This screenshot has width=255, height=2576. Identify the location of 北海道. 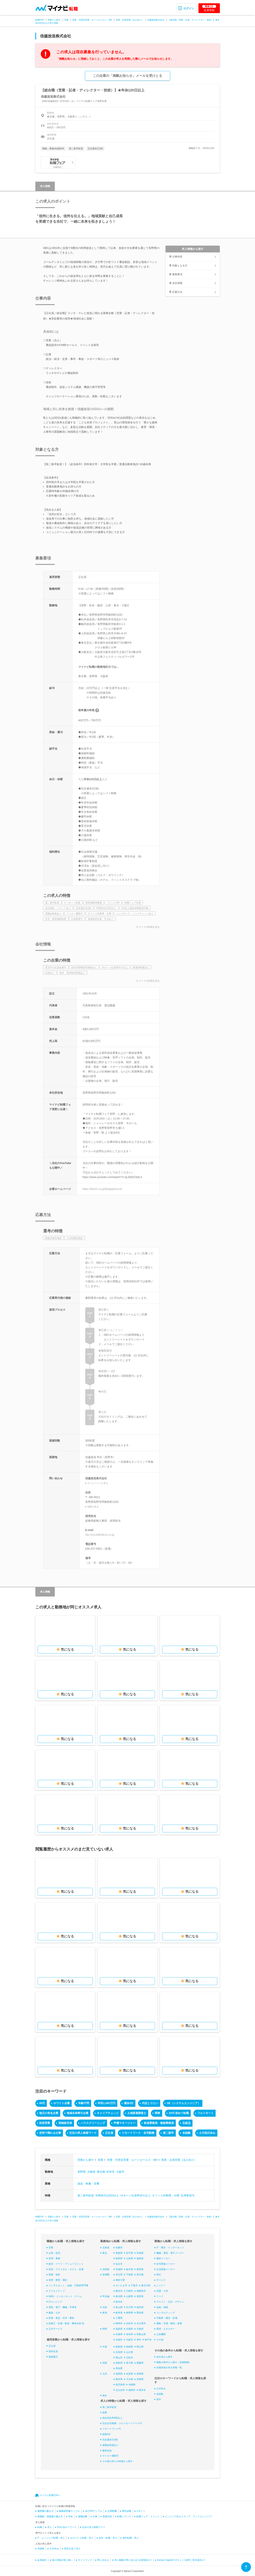
(105, 2247).